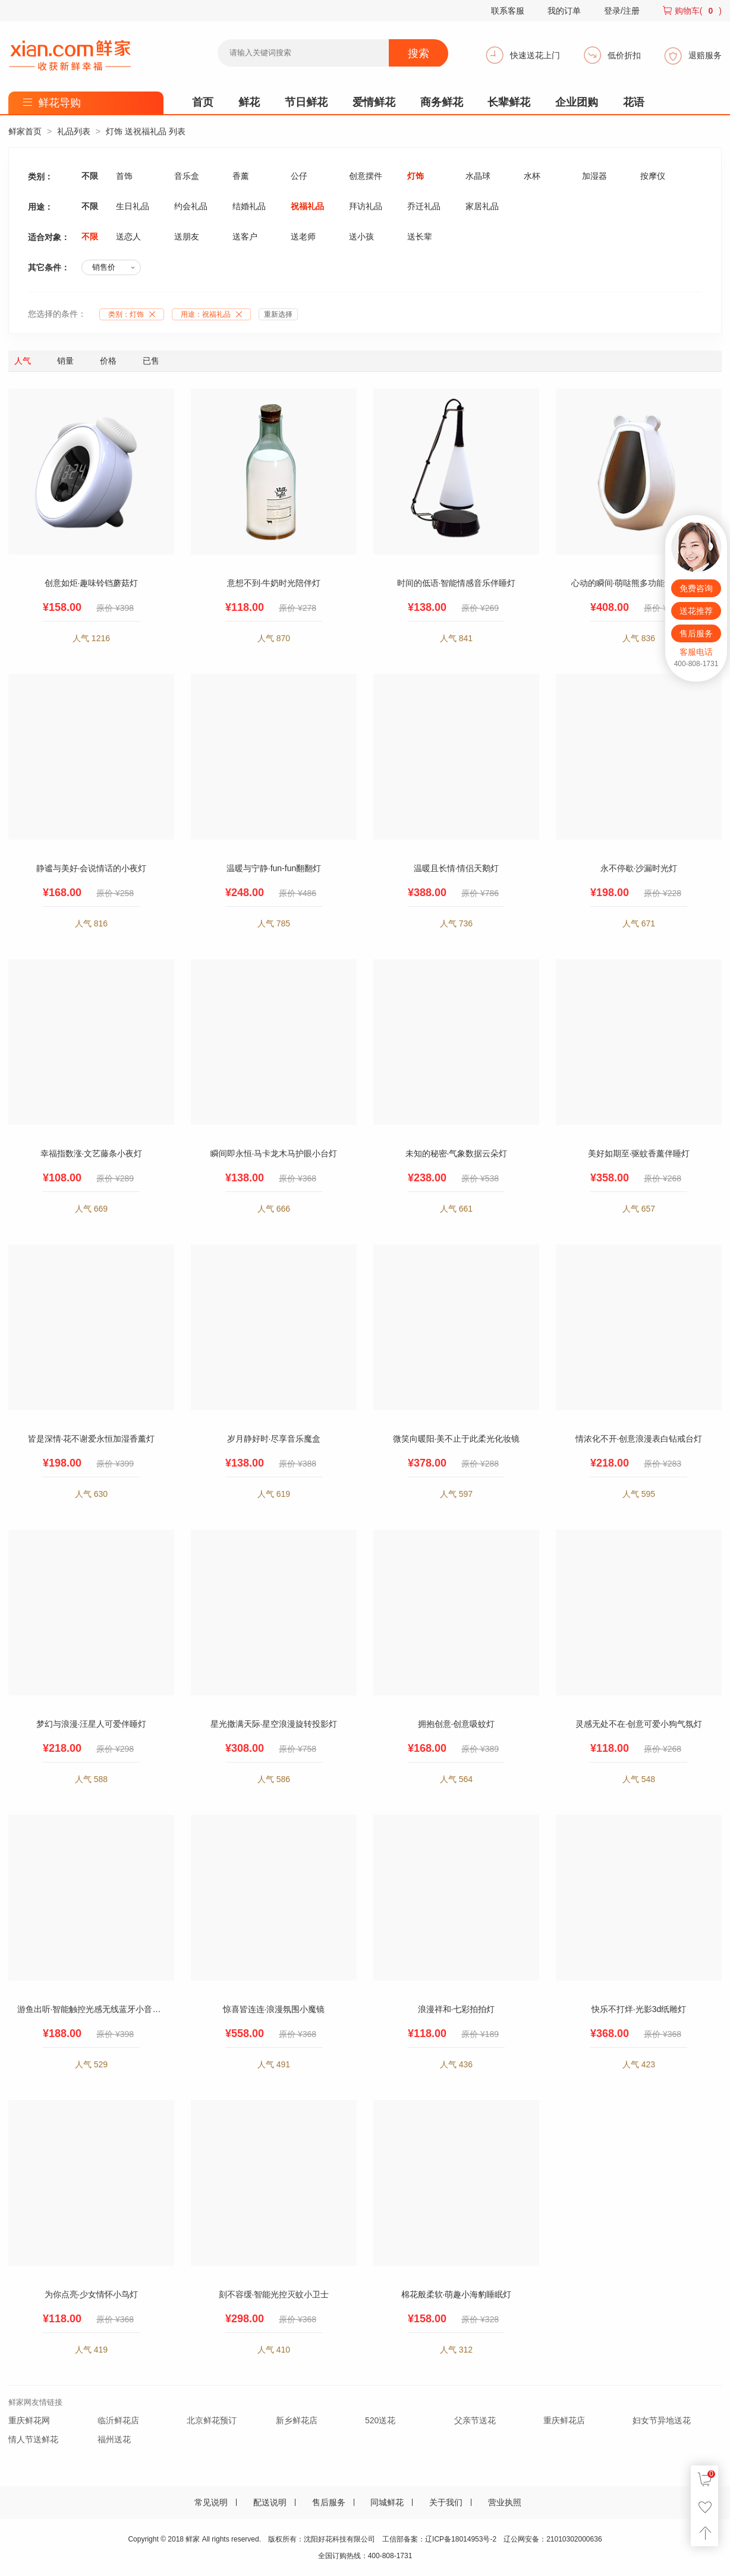 The image size is (730, 2576). I want to click on 花语, so click(633, 102).